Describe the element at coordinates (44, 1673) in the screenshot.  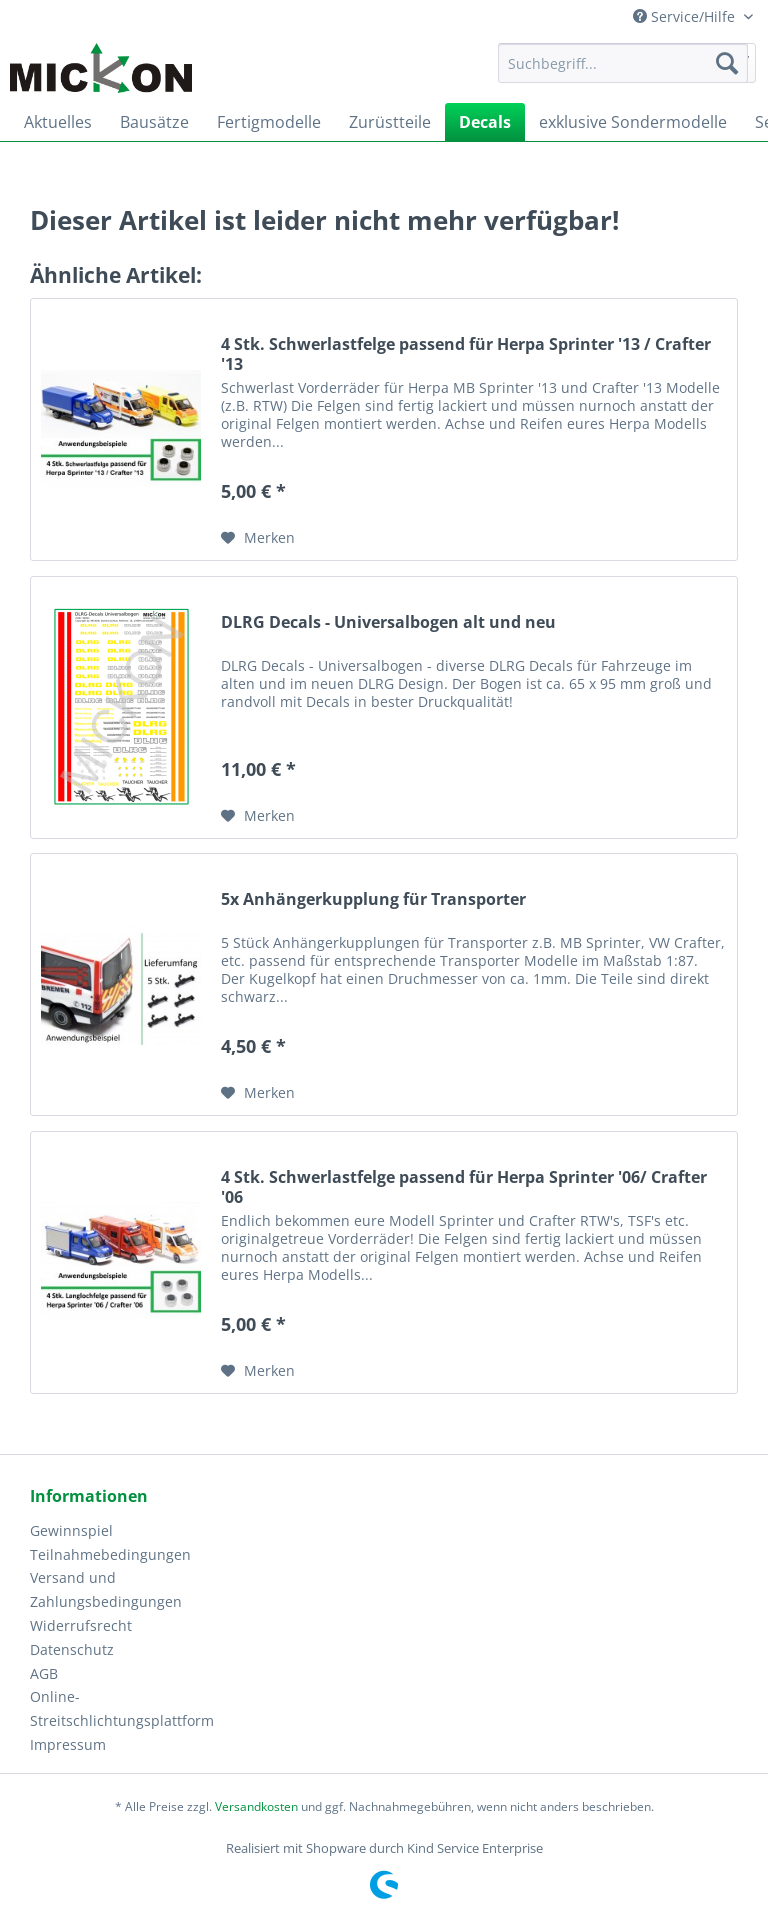
I see `AGB` at that location.